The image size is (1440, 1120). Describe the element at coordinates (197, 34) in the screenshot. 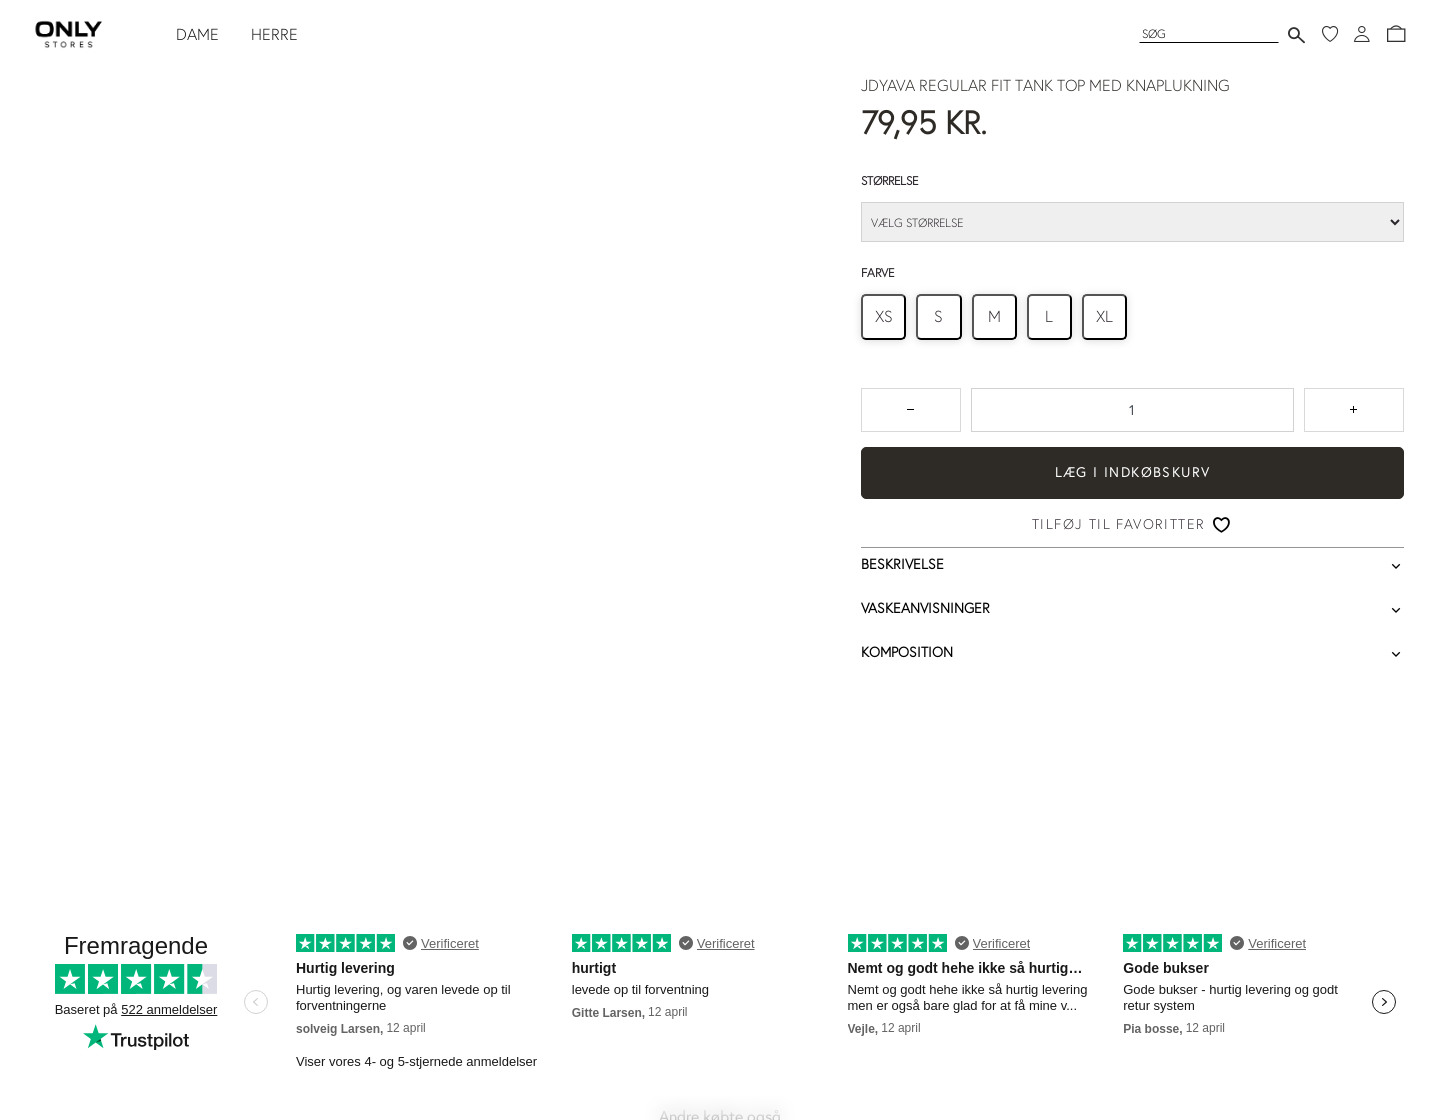

I see `DAME` at that location.